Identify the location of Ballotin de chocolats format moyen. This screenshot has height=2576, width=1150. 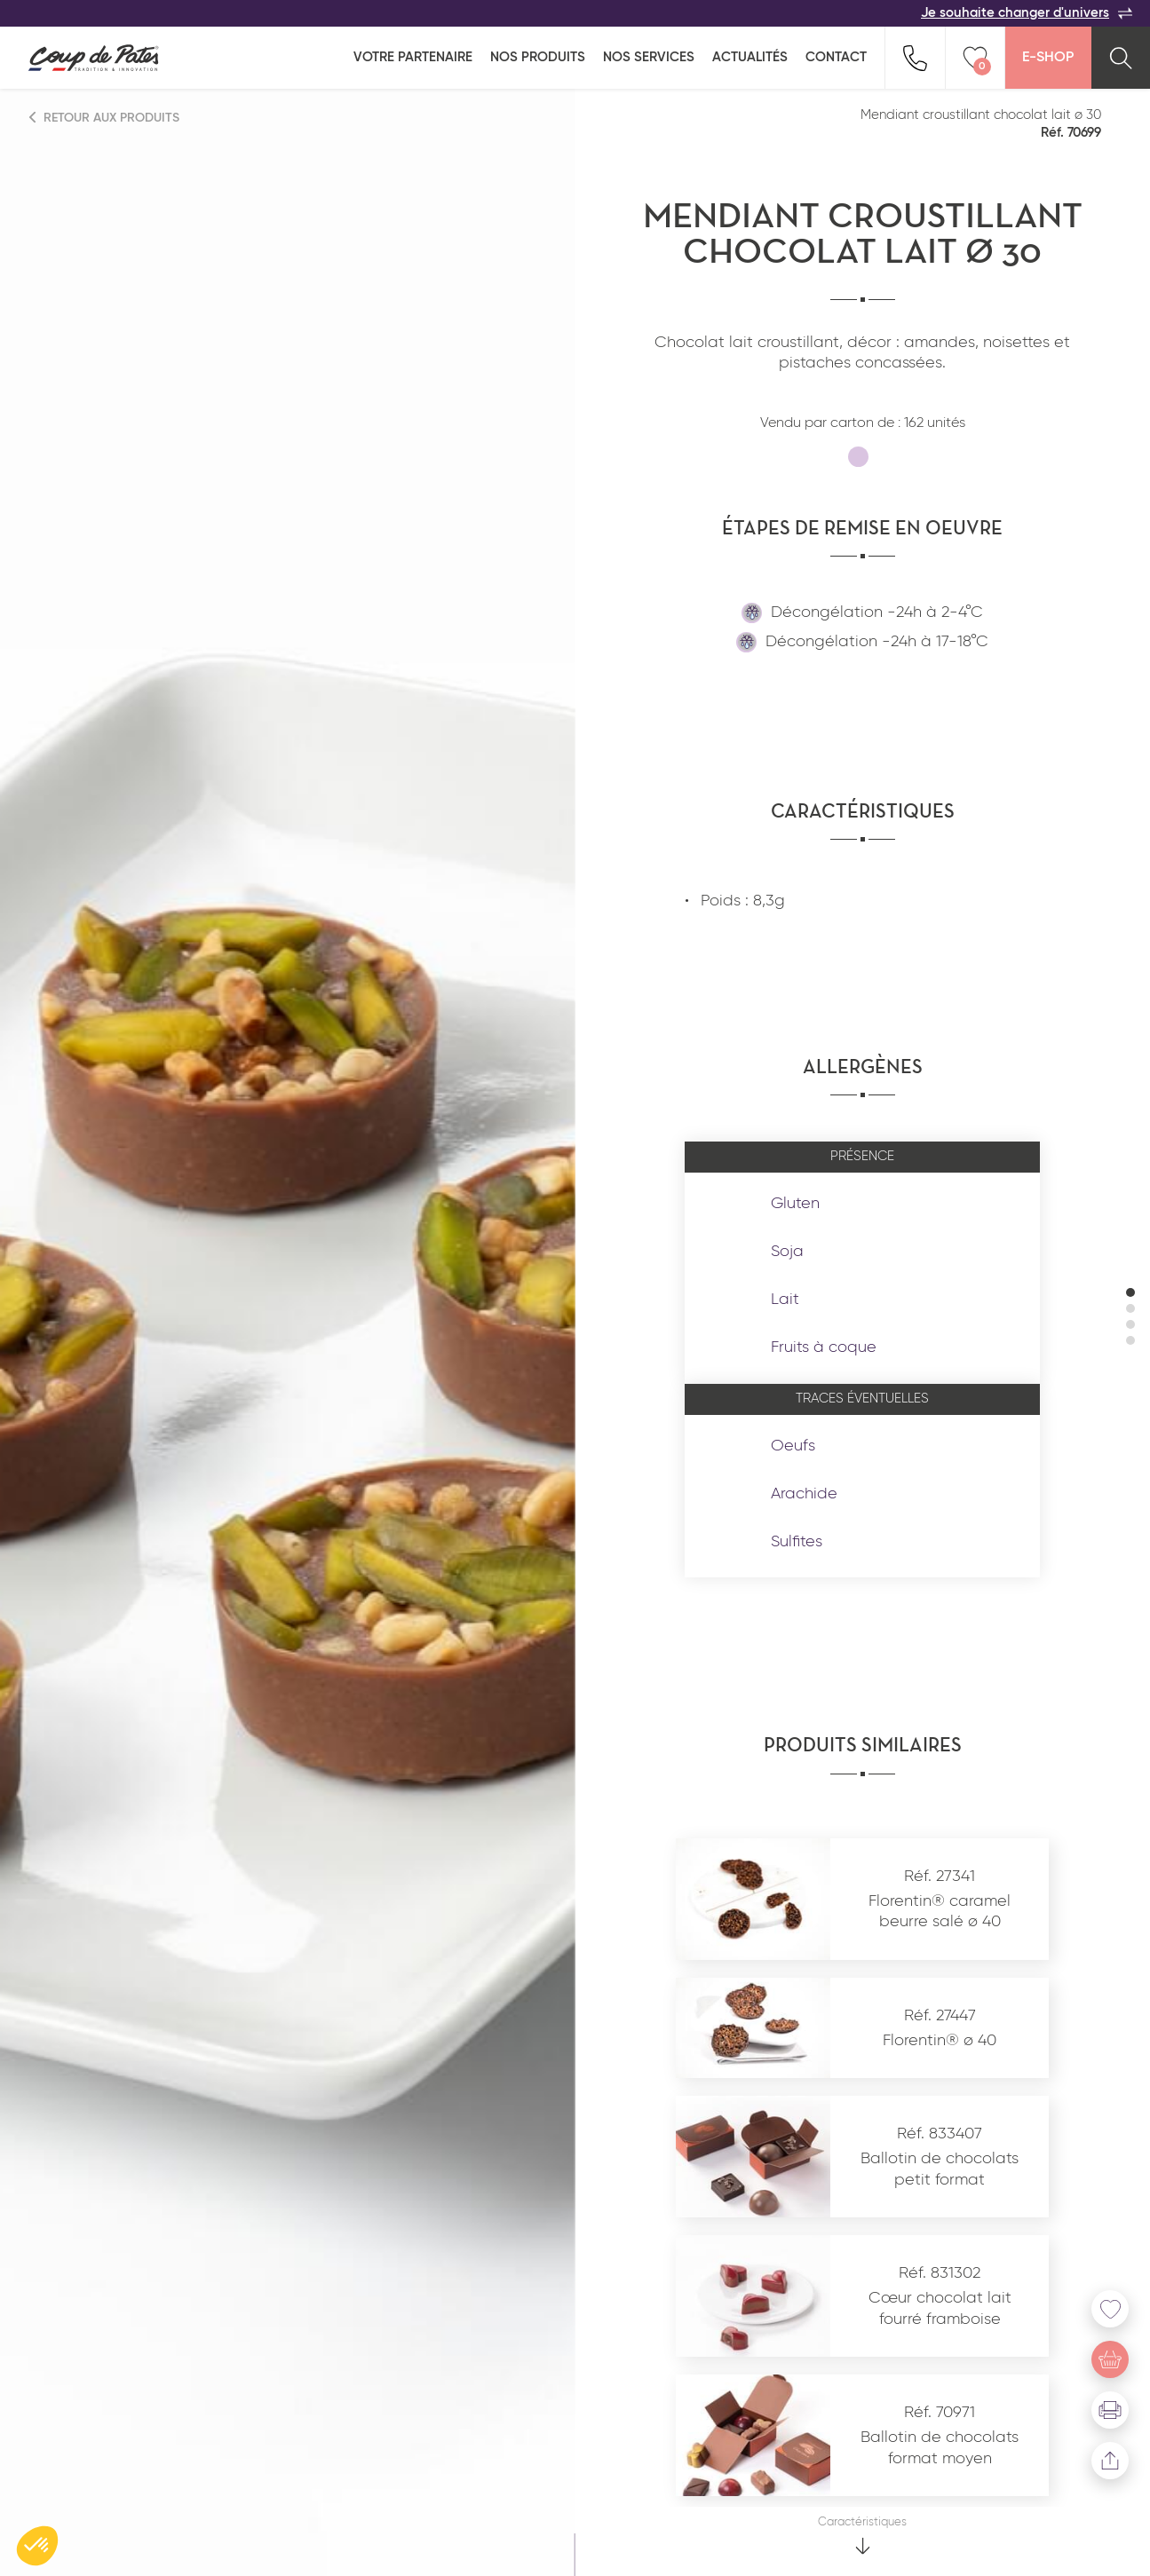
(940, 2448).